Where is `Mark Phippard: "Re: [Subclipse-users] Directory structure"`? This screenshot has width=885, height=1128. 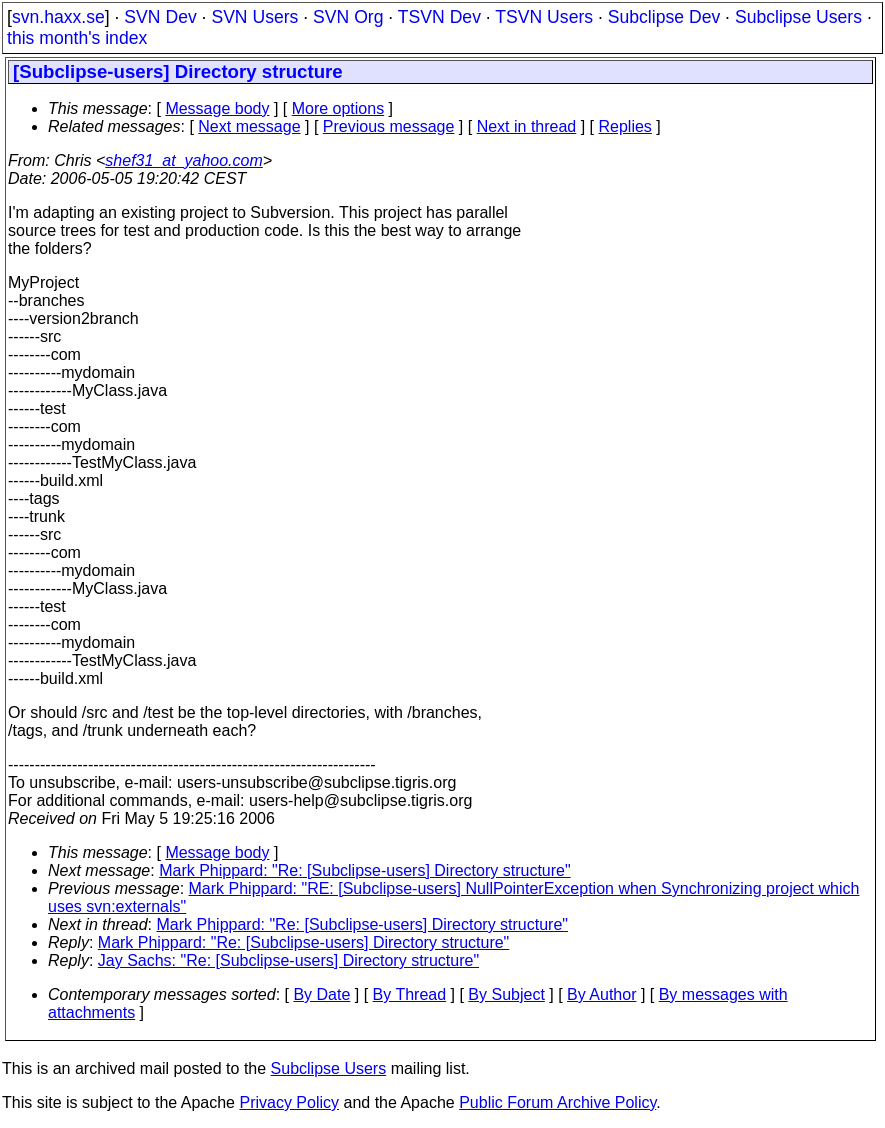
Mark Phippard: "Re: [Subclipse-users] Directory structure" is located at coordinates (365, 870).